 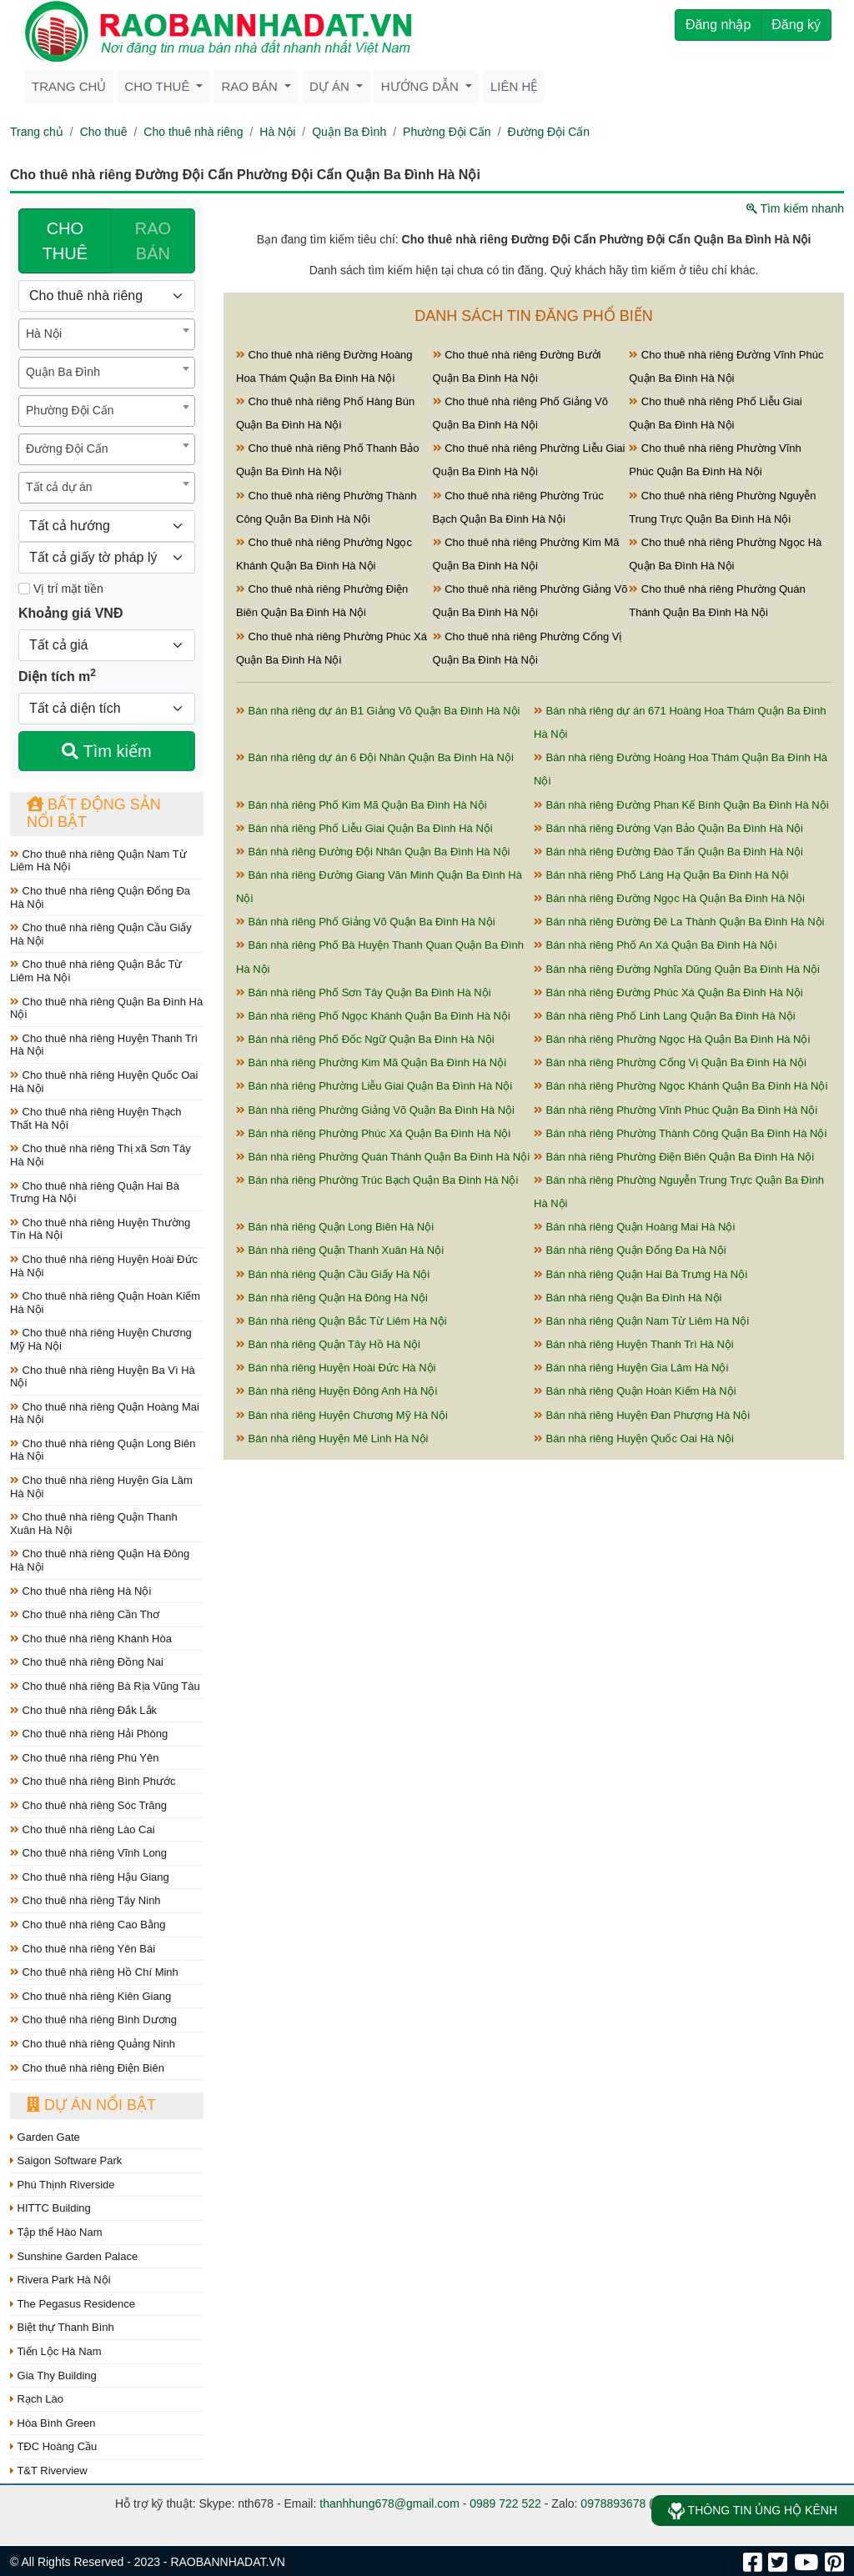 I want to click on Bán nhà riêng Đường Vạn Bảo Quận Ba Đình Hà Nội, so click(x=668, y=828).